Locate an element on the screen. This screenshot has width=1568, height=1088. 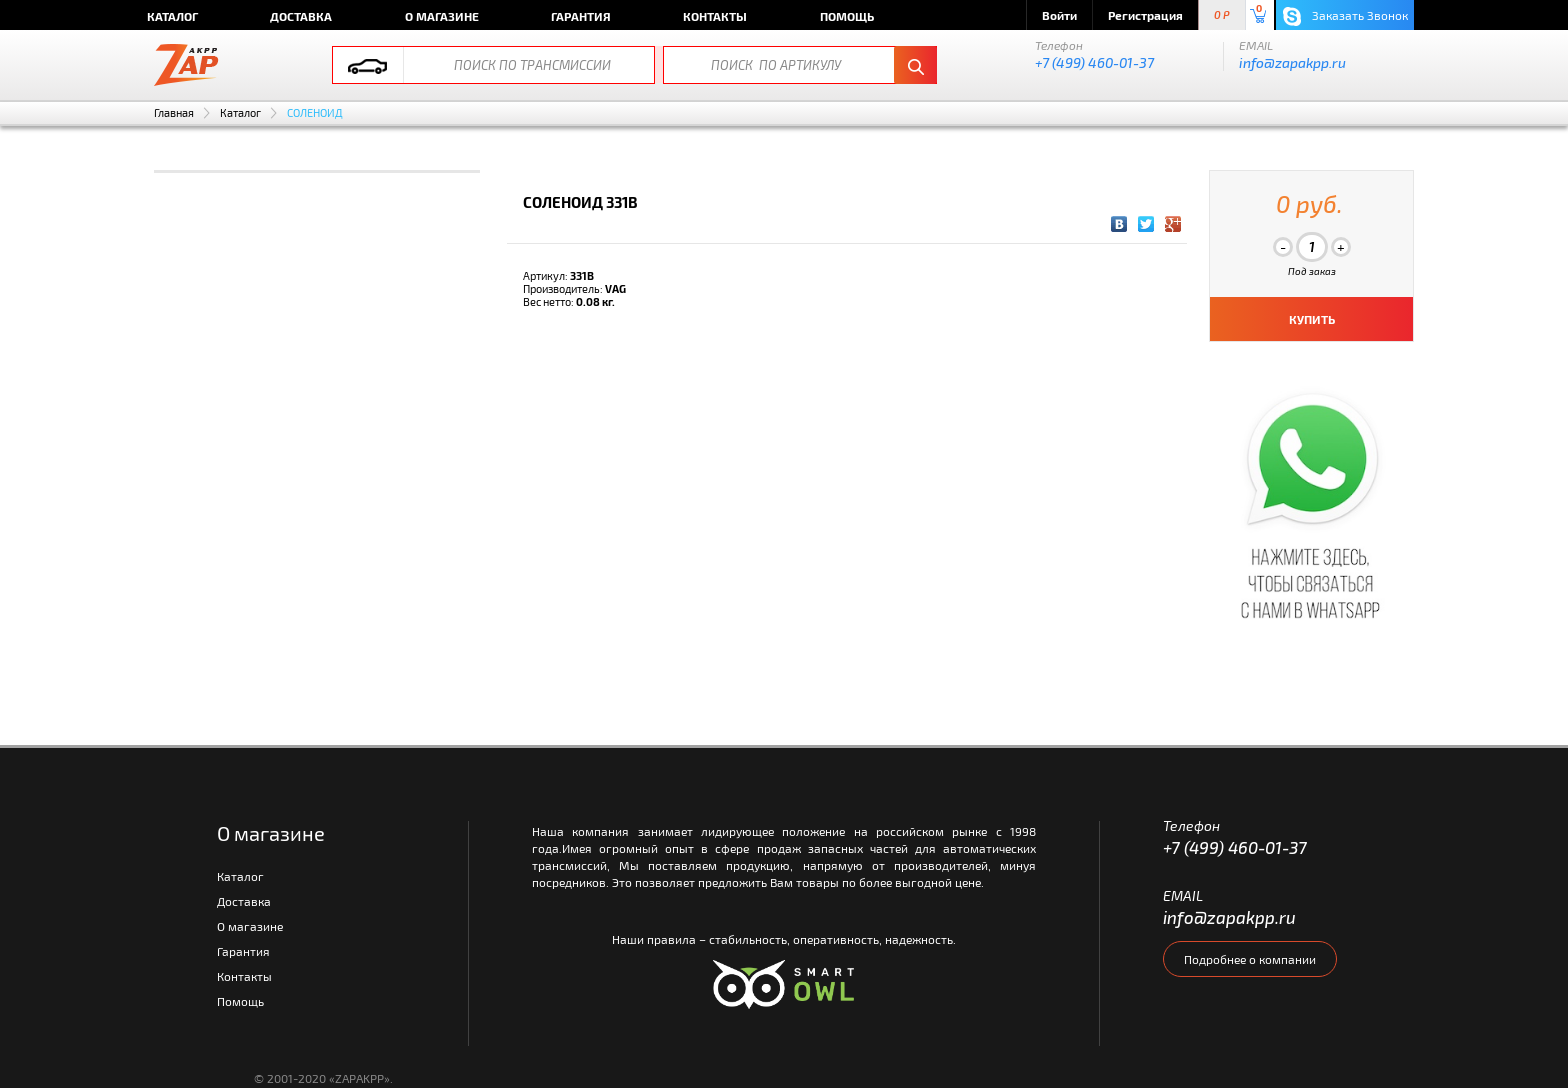
Регистрация is located at coordinates (1145, 15).